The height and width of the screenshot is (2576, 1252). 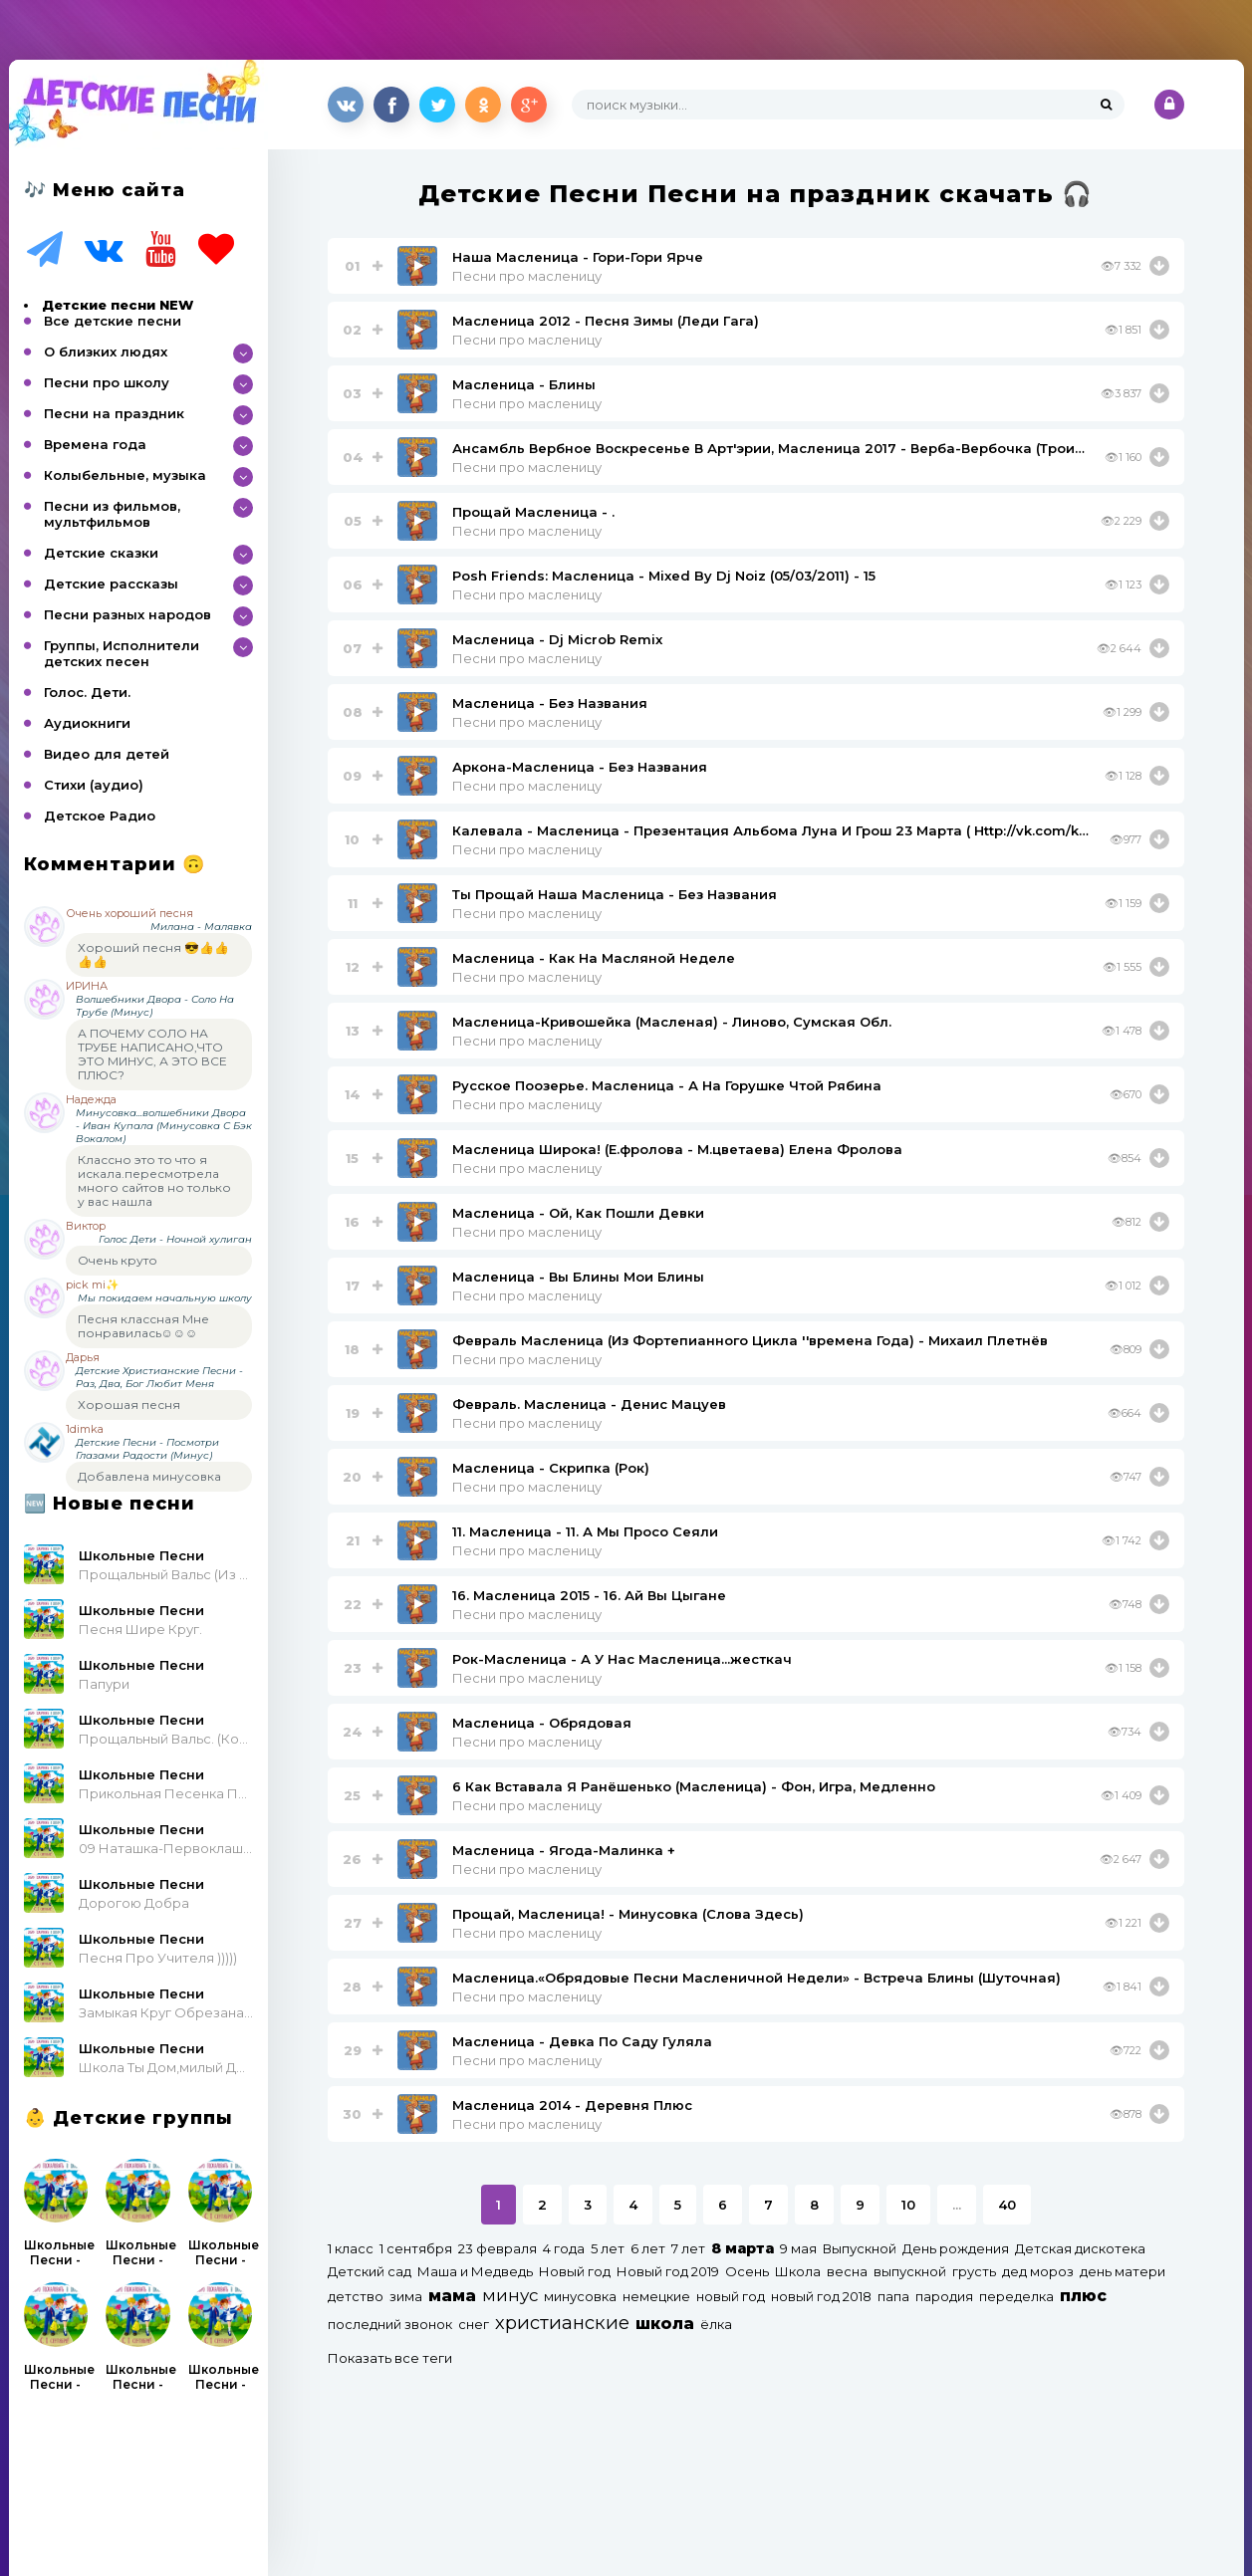 What do you see at coordinates (452, 2295) in the screenshot?
I see `мама` at bounding box center [452, 2295].